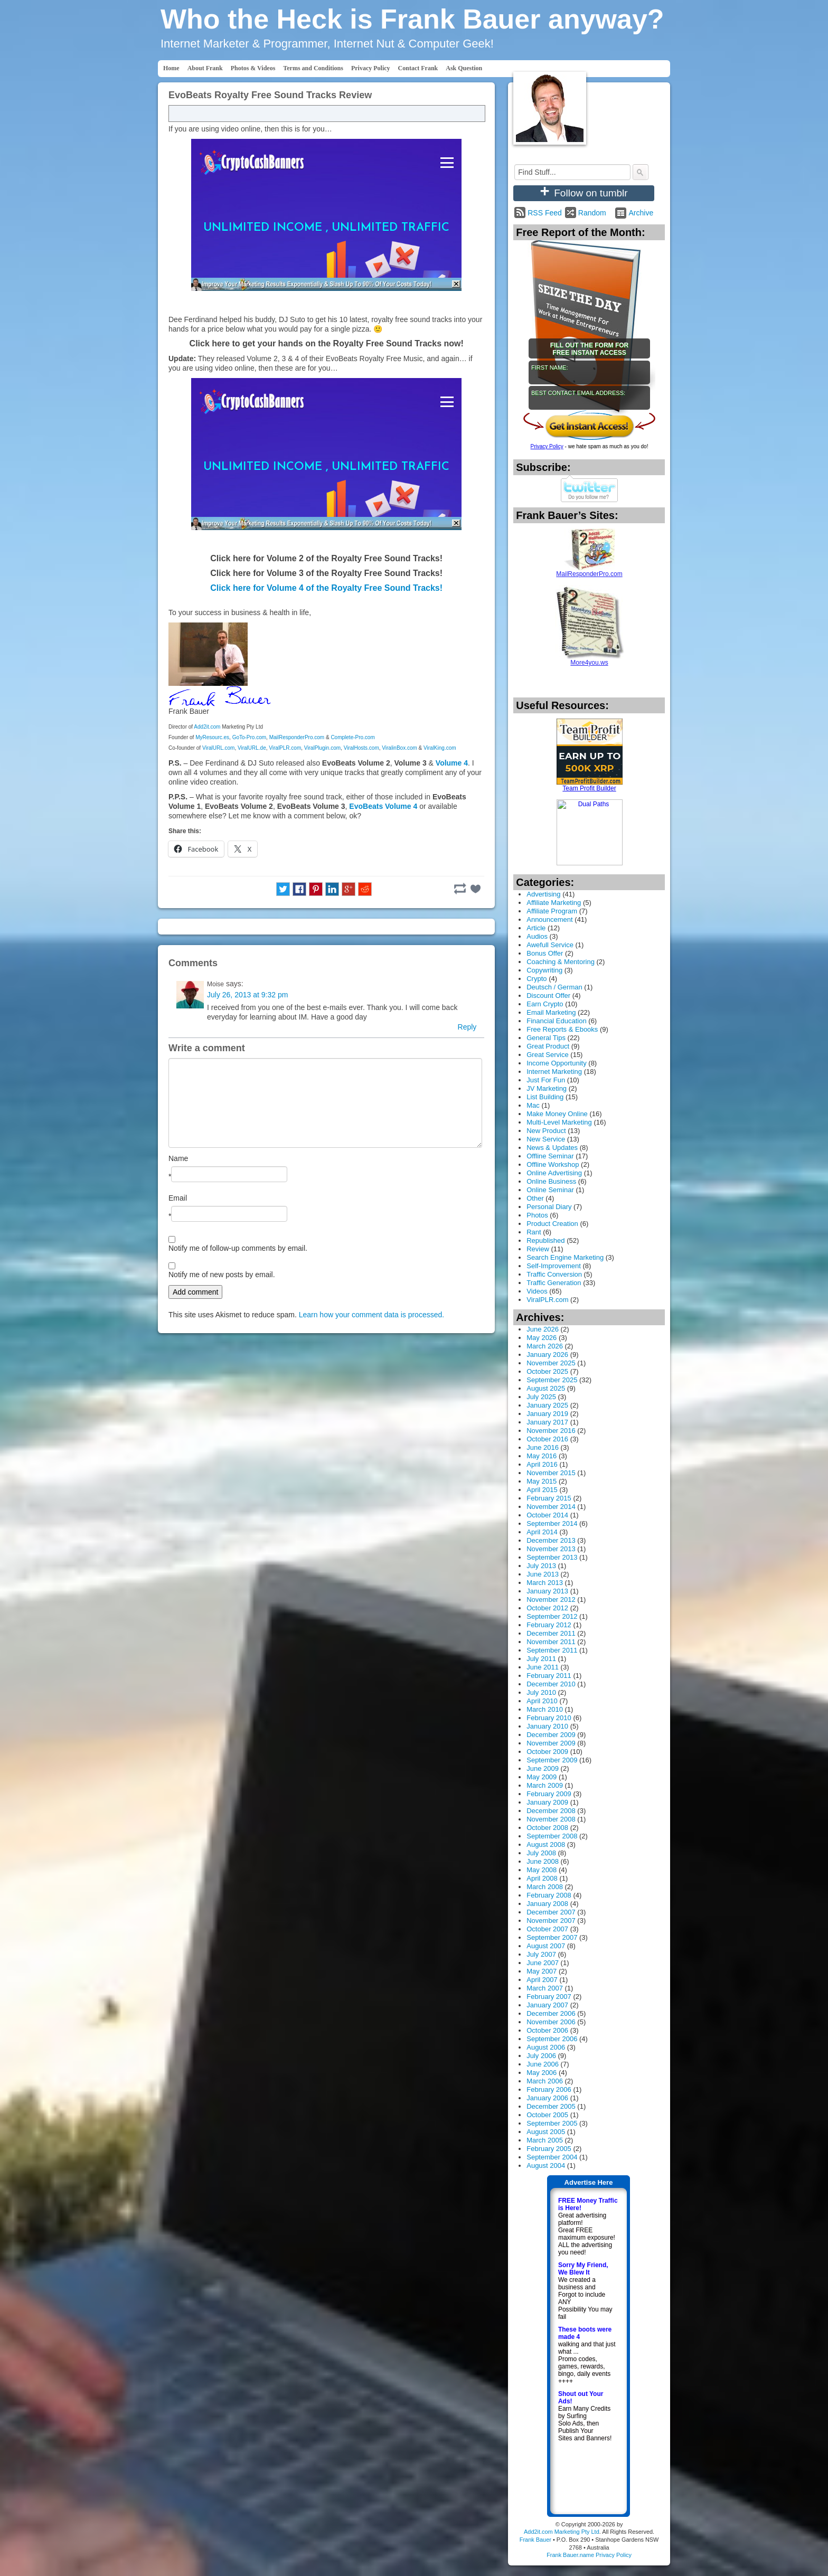 Image resolution: width=828 pixels, height=2576 pixels. What do you see at coordinates (177, 1198) in the screenshot?
I see `Email` at bounding box center [177, 1198].